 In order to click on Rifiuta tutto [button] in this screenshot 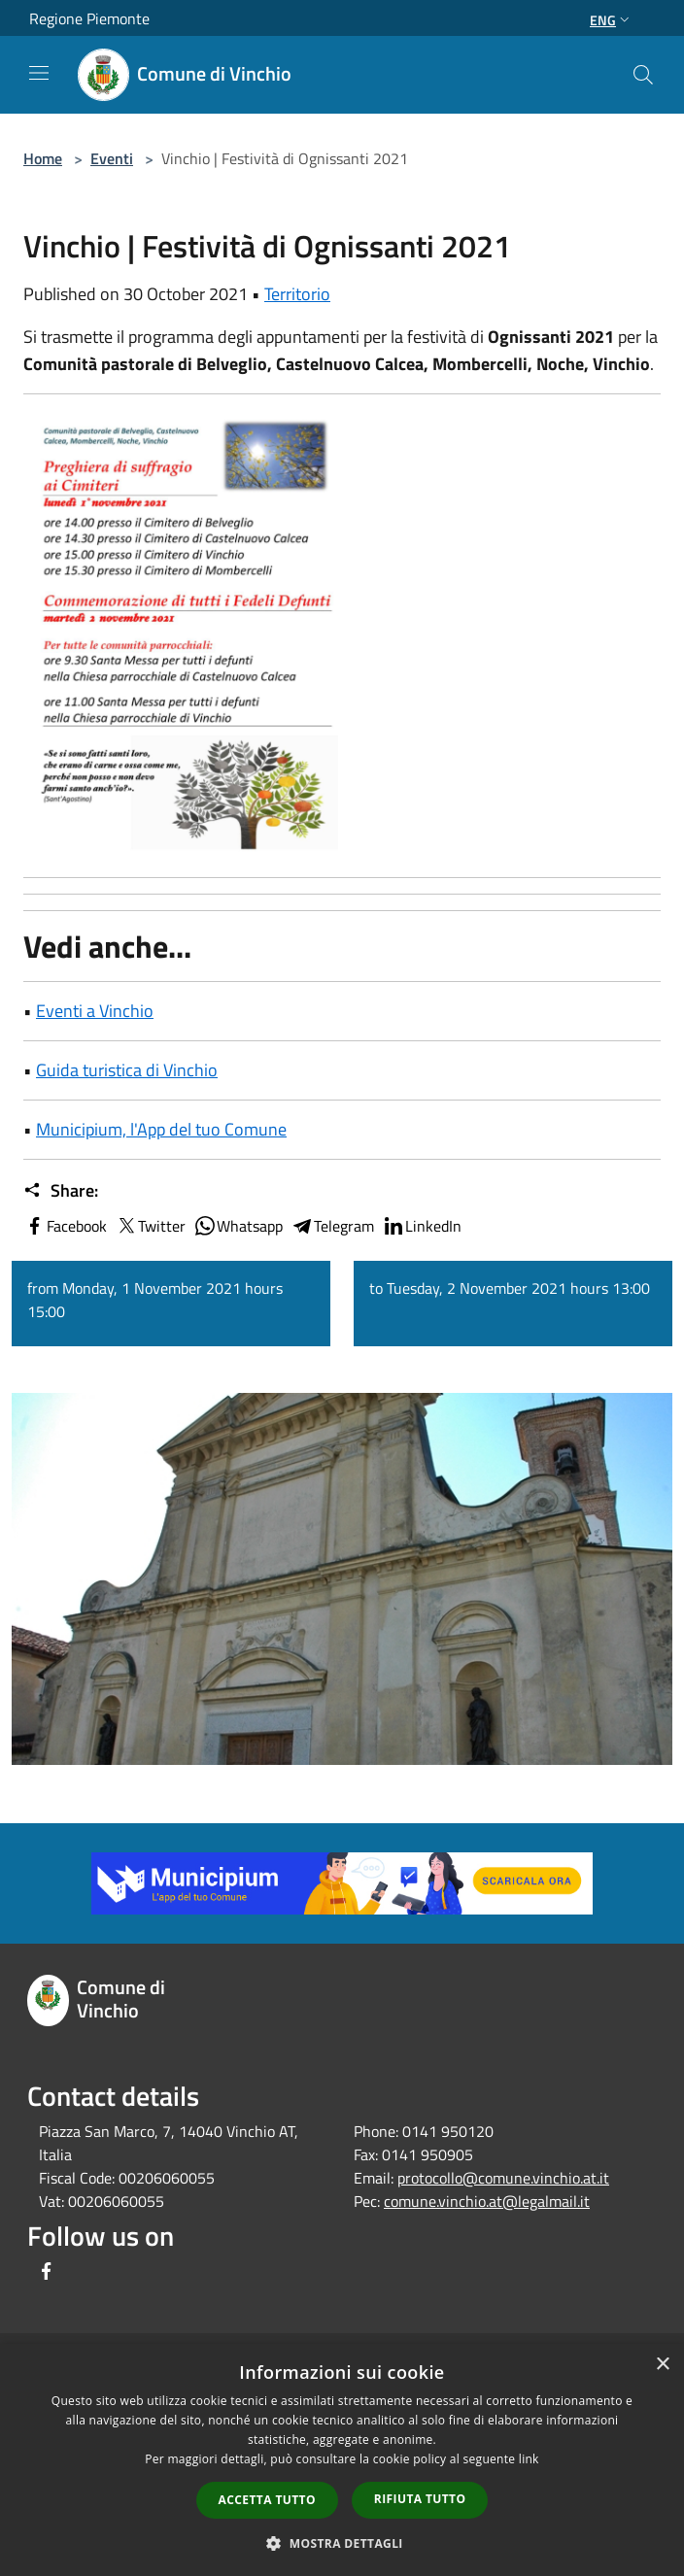, I will do `click(420, 2499)`.